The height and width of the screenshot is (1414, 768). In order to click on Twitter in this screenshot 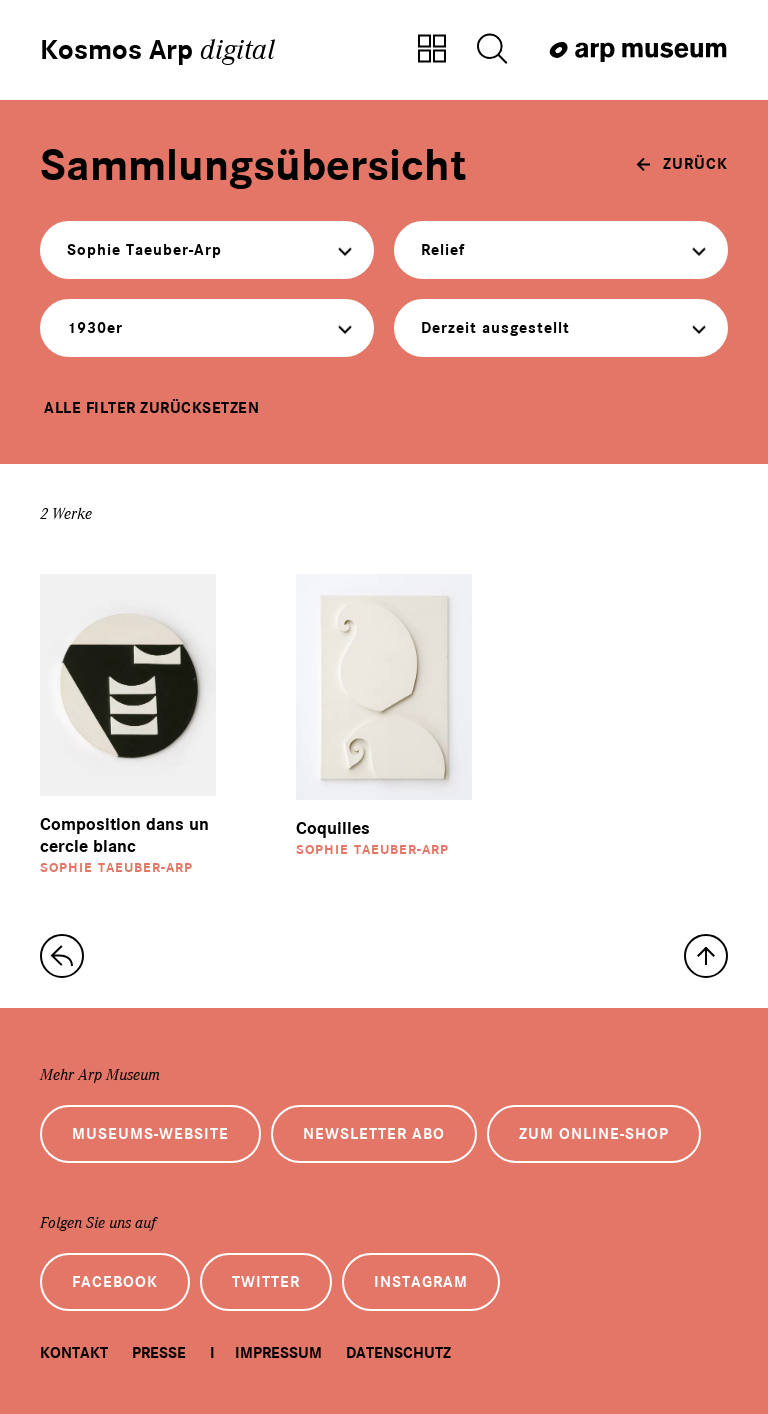, I will do `click(266, 1282)`.